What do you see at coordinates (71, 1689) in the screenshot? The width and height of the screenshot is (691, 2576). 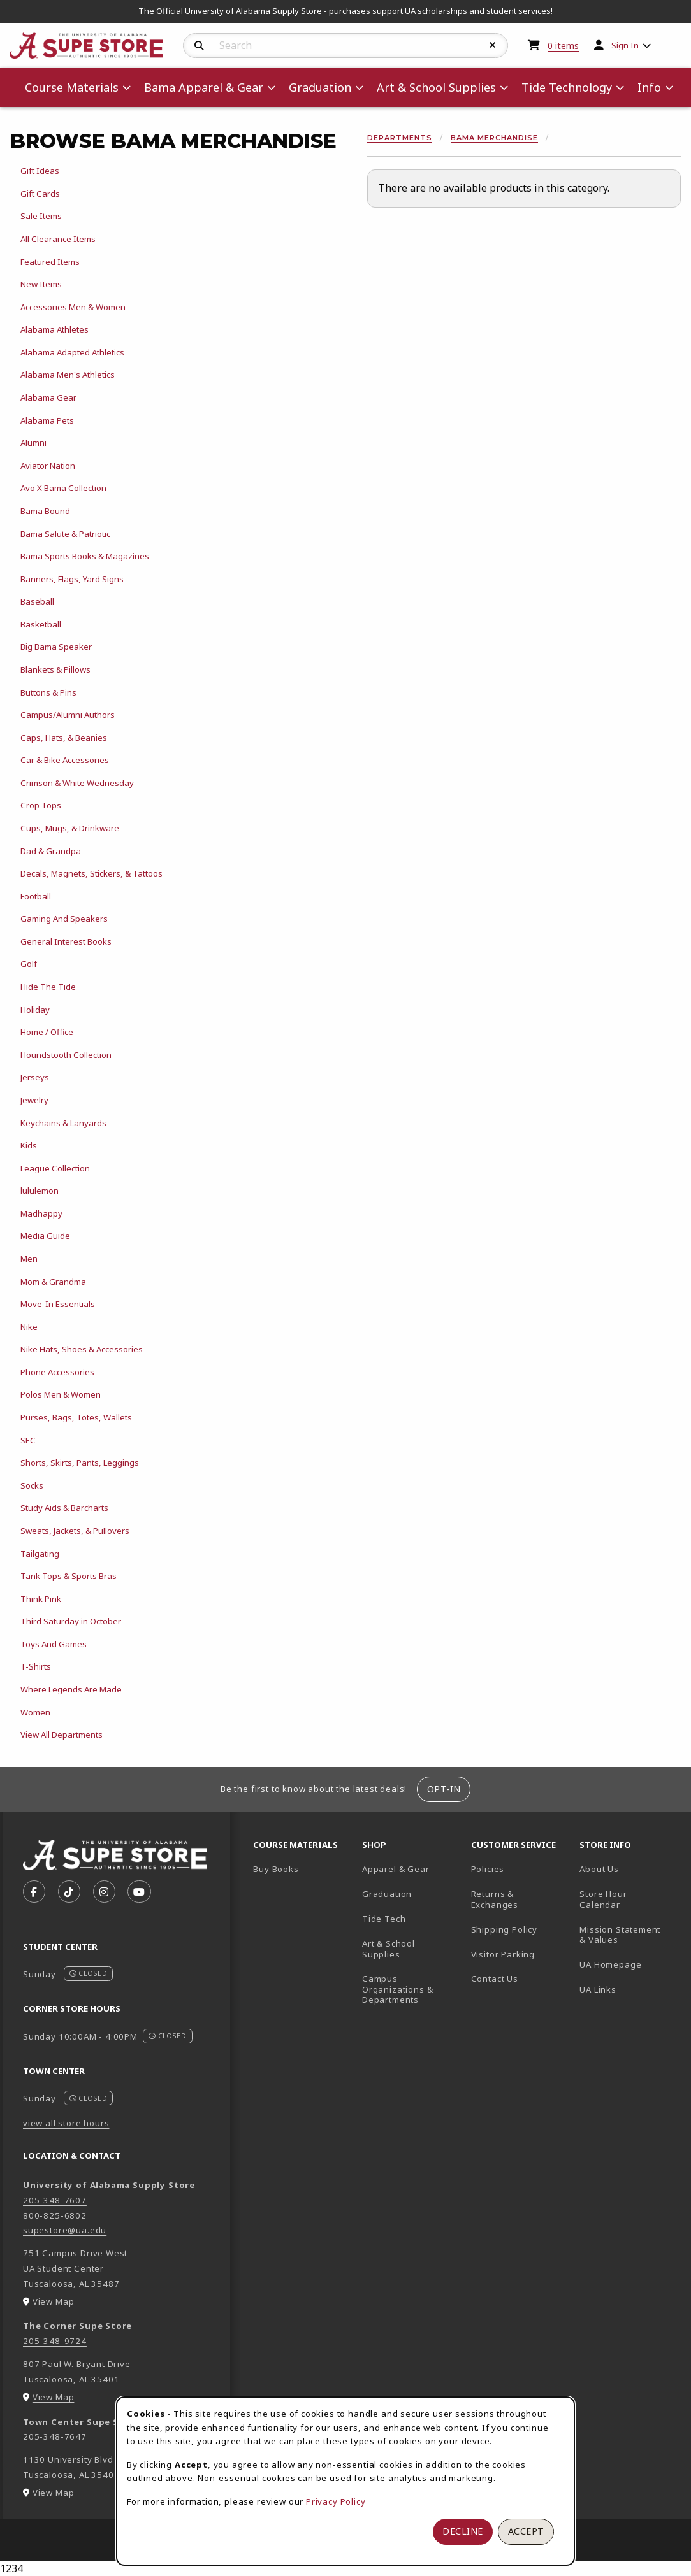 I see `Where Legends Are Made` at bounding box center [71, 1689].